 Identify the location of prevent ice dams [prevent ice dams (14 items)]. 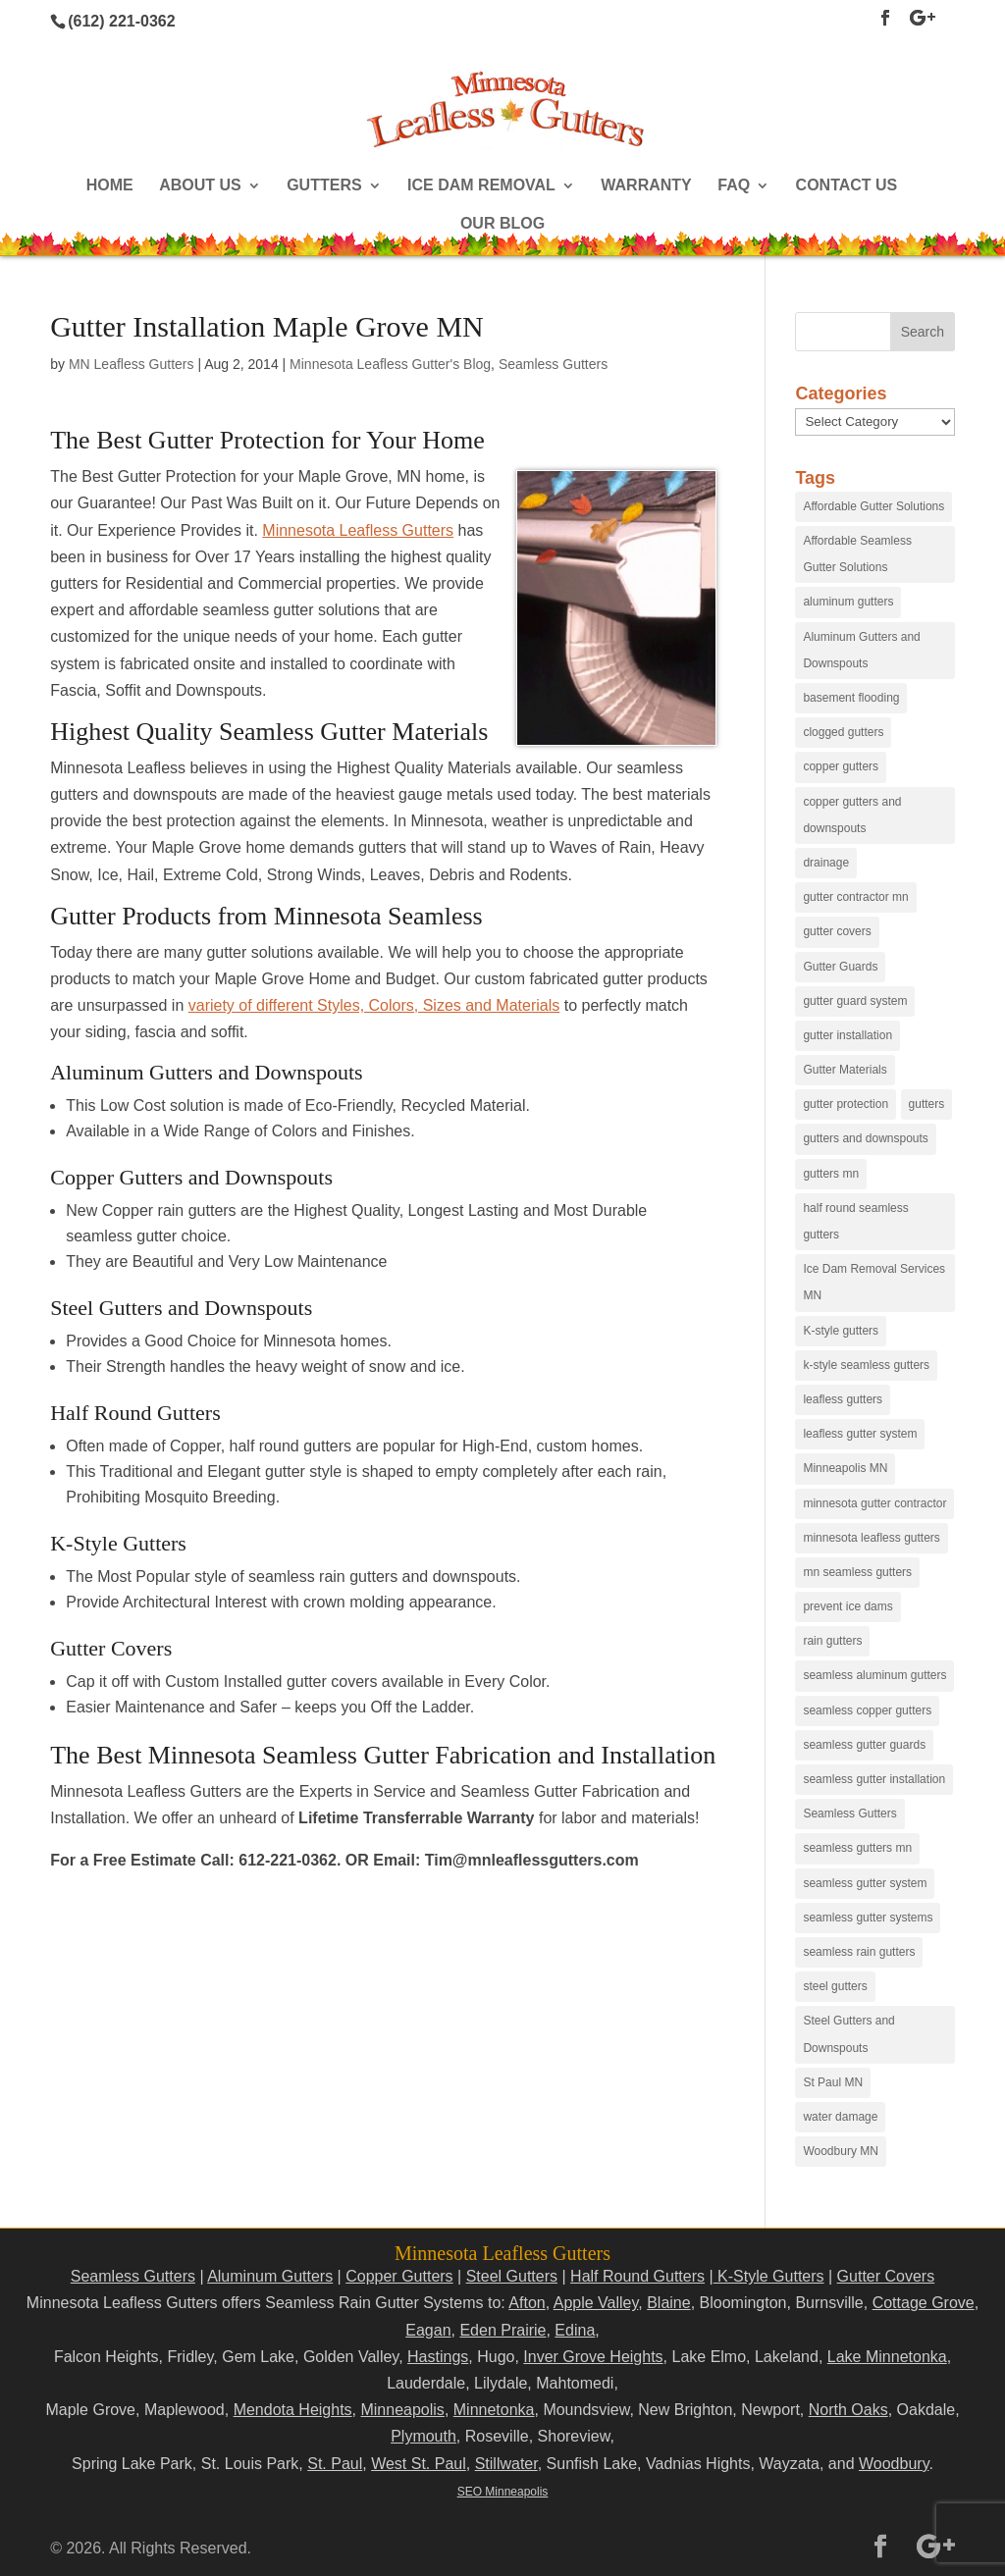
(847, 1606).